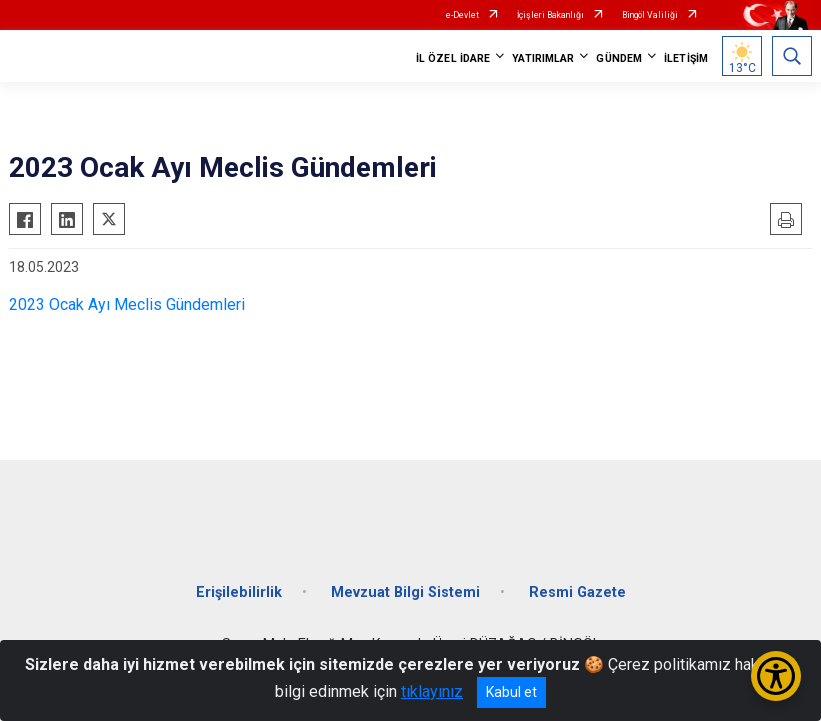 This screenshot has height=721, width=821. I want to click on 2023 Ocak Ayı Meclis Gündemleri, so click(127, 304).